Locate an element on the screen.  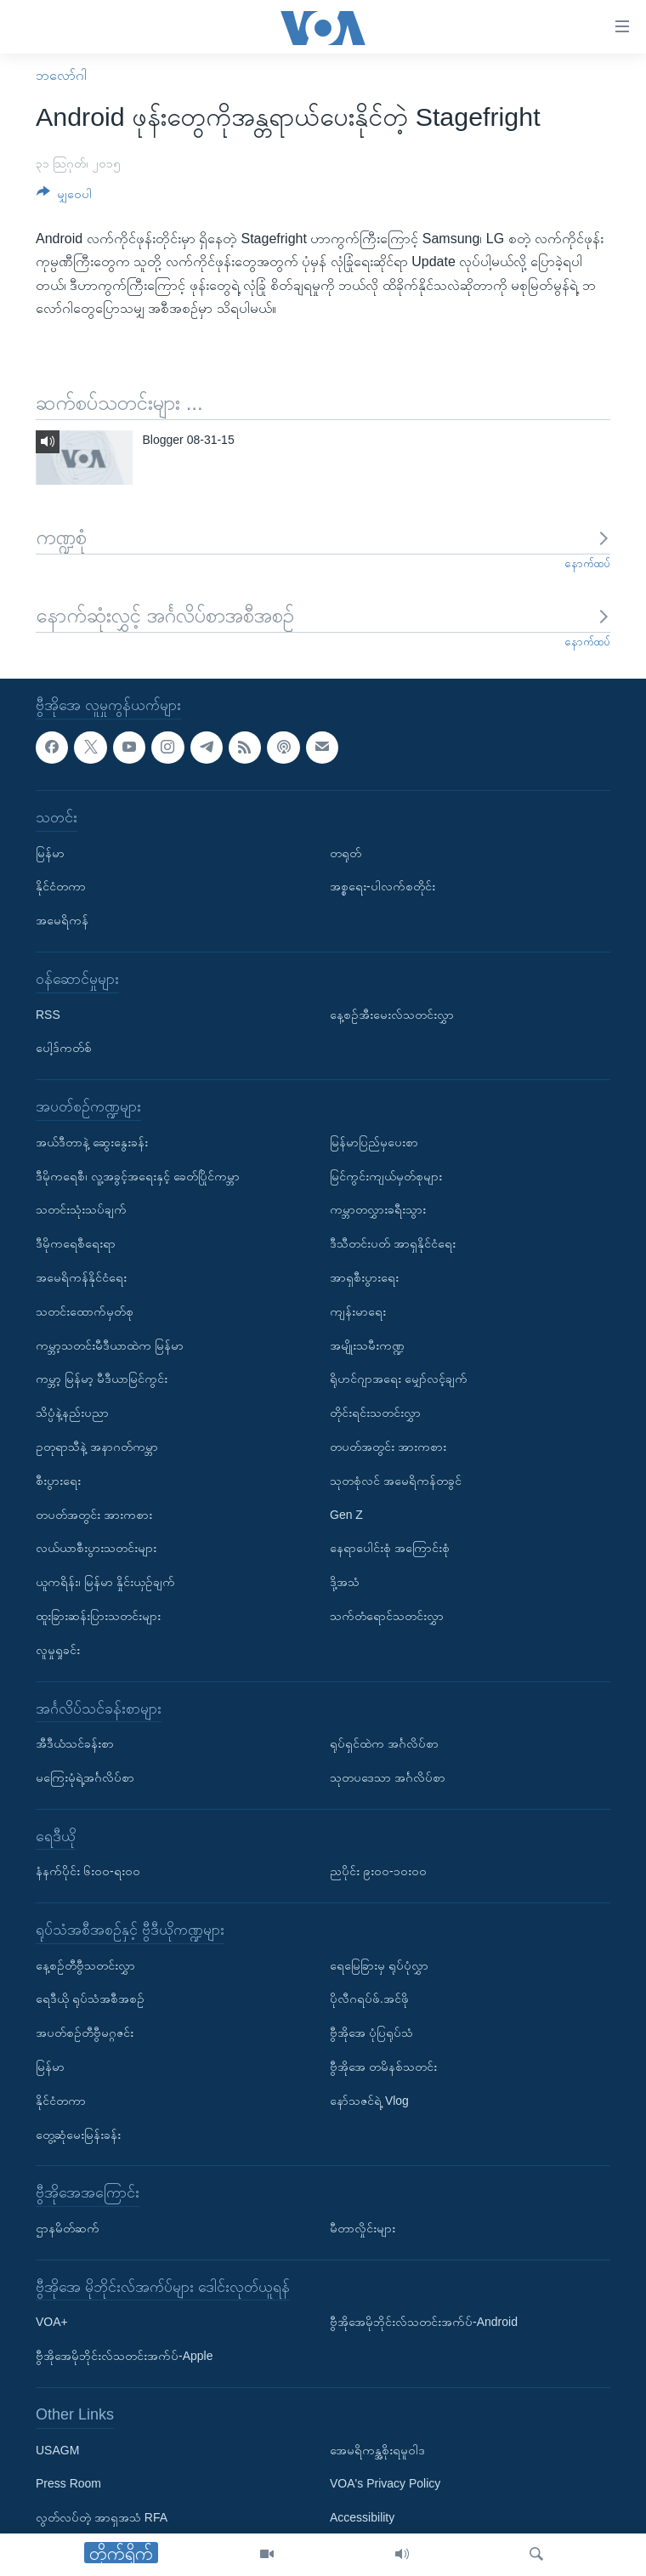
VOA+ is located at coordinates (52, 2322).